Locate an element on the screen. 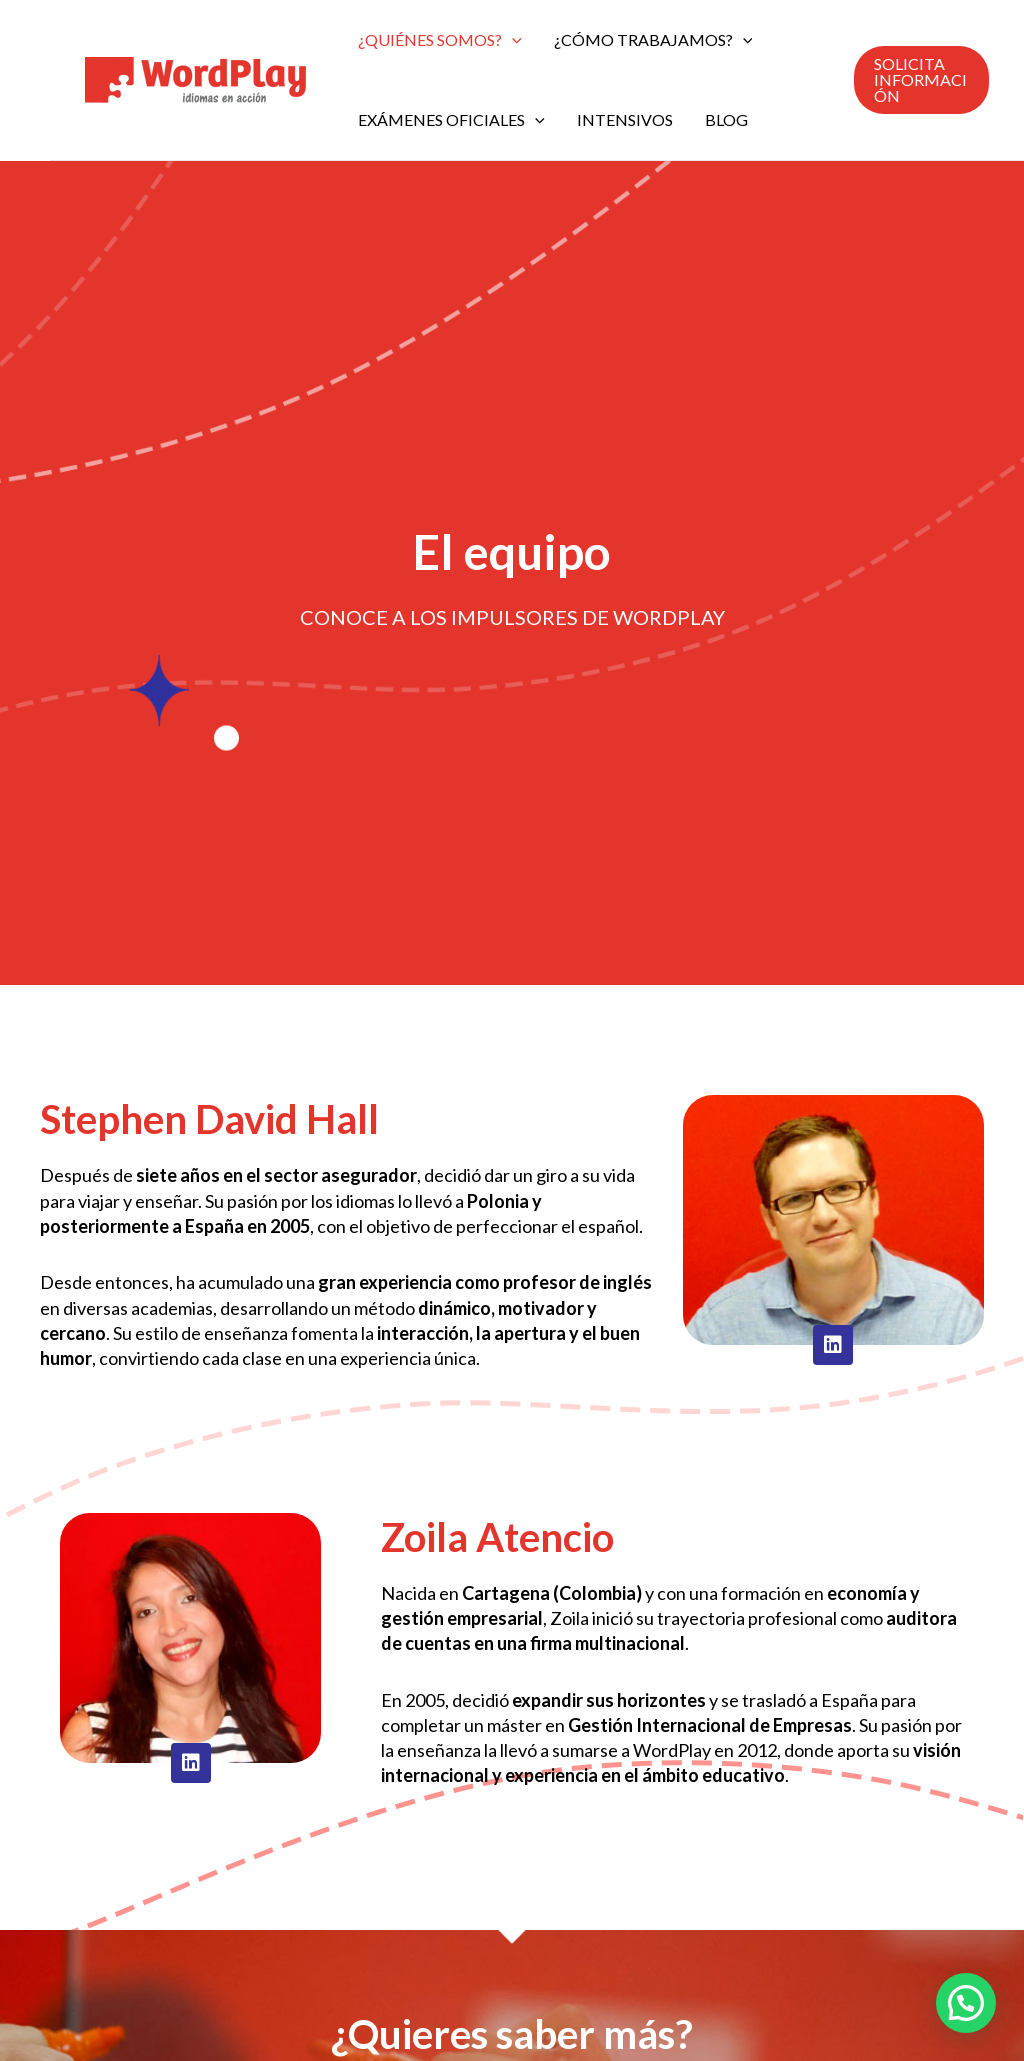 This screenshot has height=2061, width=1024. [application] is located at coordinates (512, 40).